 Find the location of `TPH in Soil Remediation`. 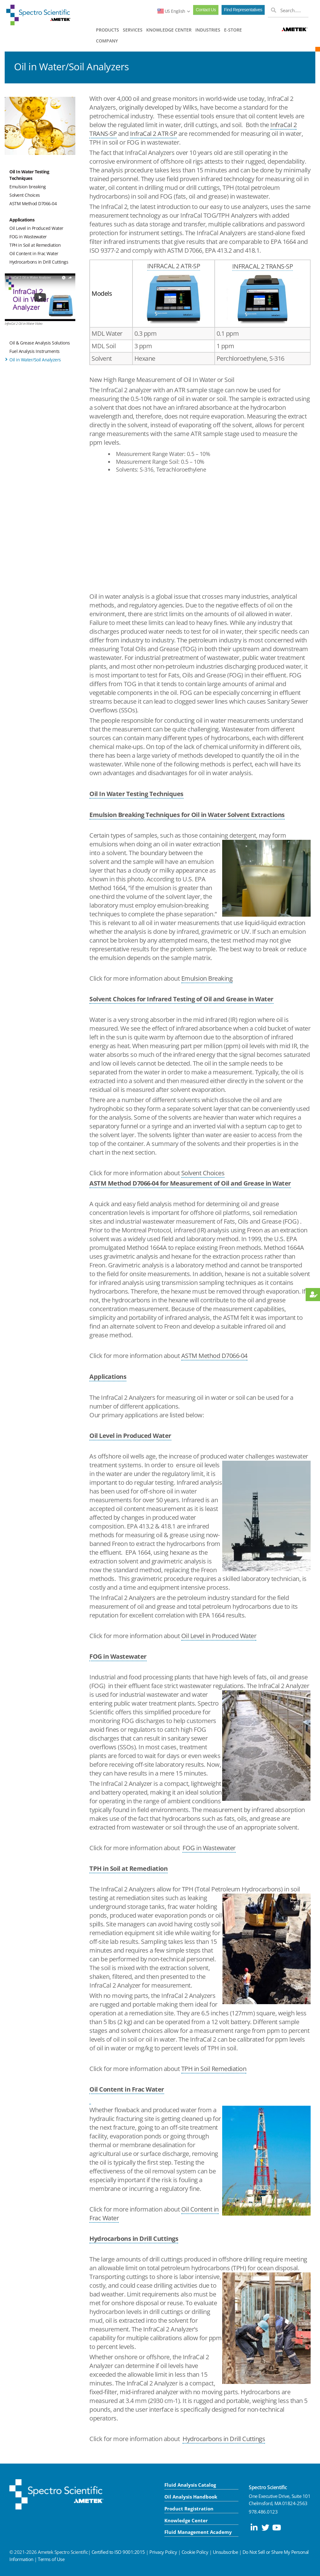

TPH in Soil Remediation is located at coordinates (214, 2068).